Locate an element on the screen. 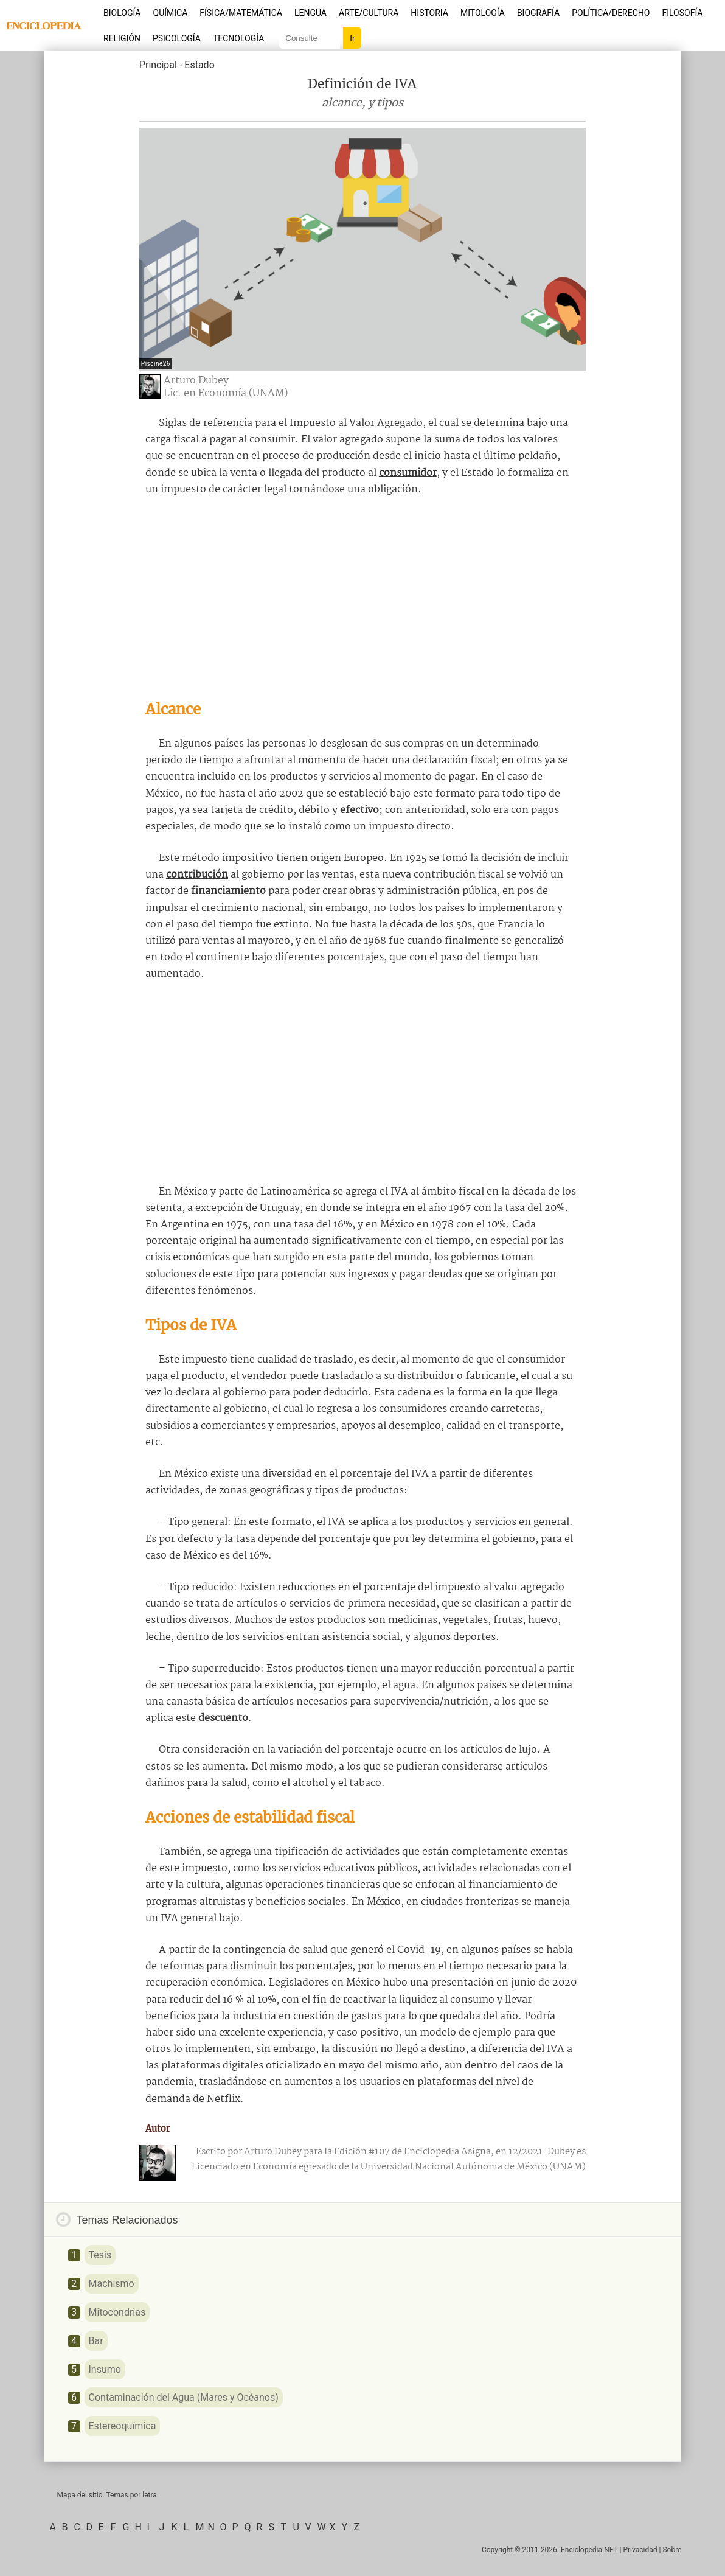 This screenshot has height=2576, width=725. consumidor is located at coordinates (408, 473).